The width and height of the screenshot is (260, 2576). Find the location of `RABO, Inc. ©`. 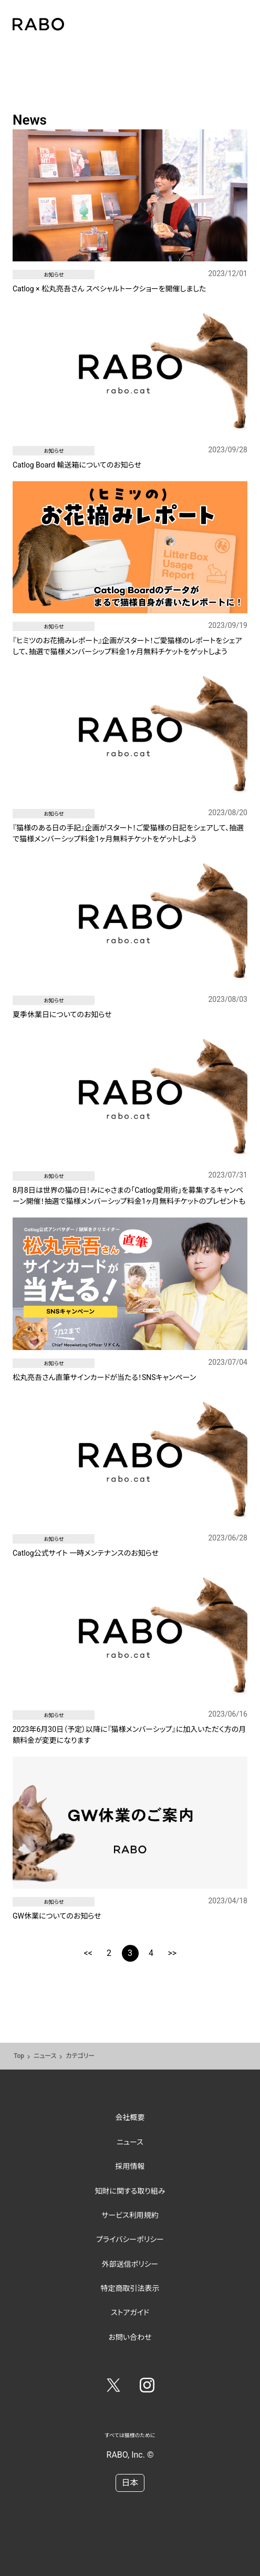

RABO, Inc. © is located at coordinates (130, 2455).